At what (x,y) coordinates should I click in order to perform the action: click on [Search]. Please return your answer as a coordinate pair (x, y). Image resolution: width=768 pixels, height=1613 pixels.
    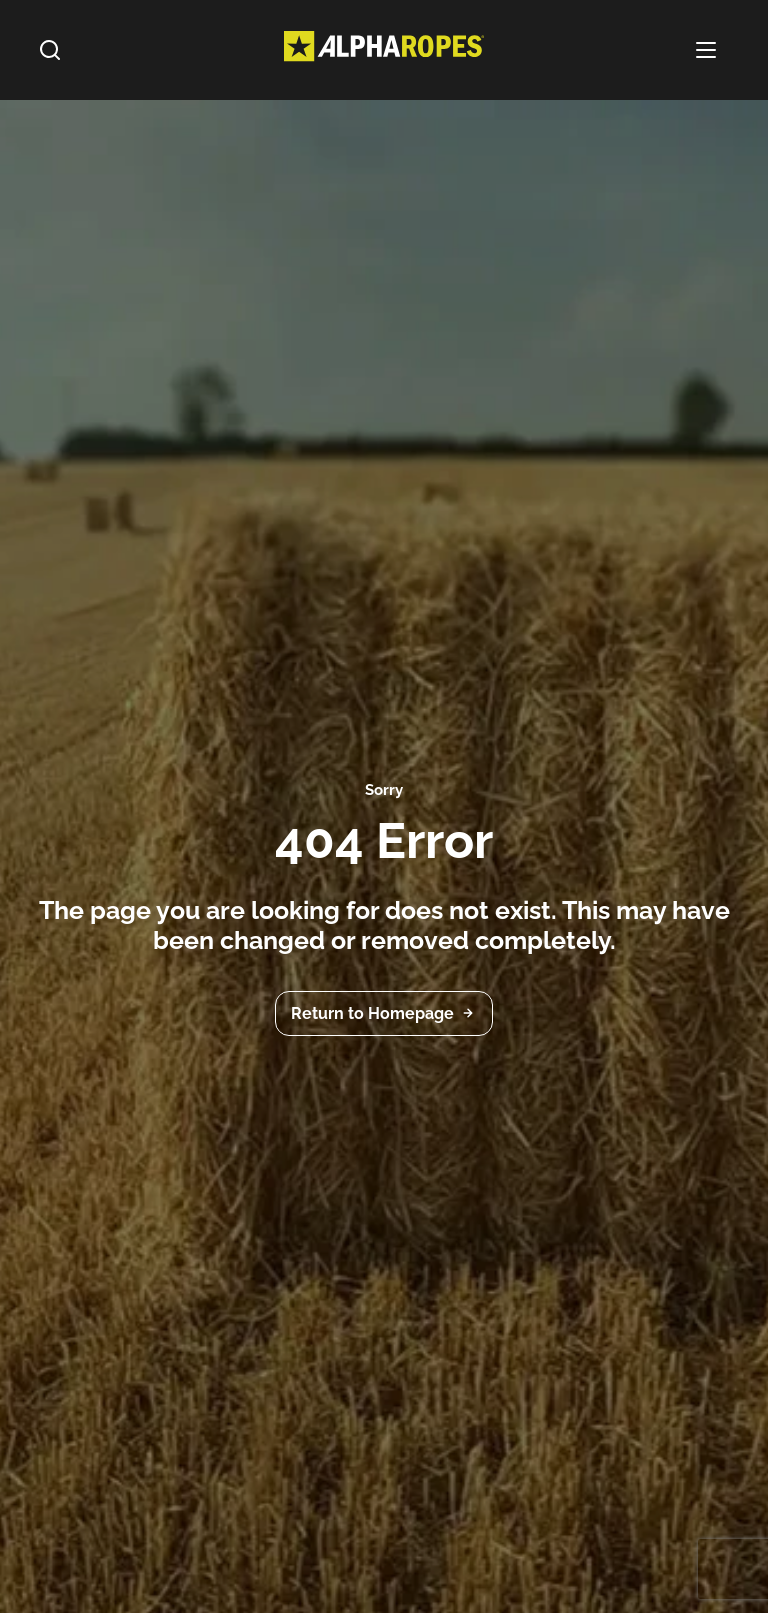
    Looking at the image, I should click on (50, 50).